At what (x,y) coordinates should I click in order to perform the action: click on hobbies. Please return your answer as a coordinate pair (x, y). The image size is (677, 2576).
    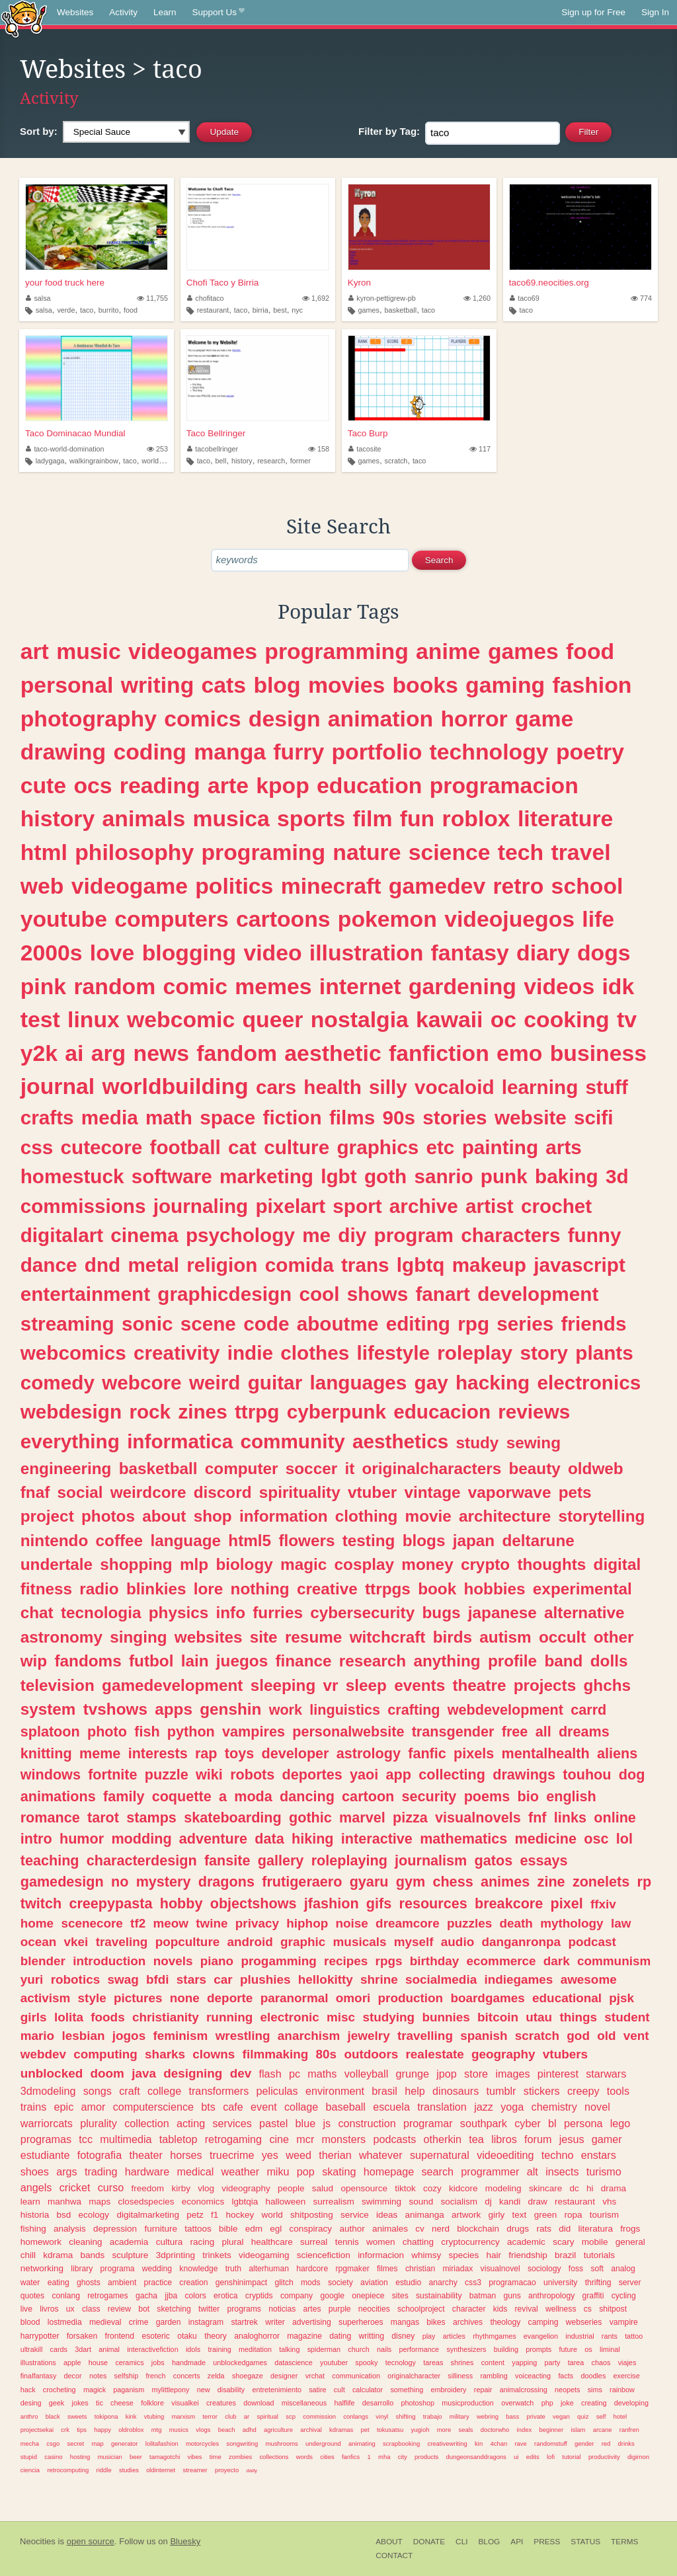
    Looking at the image, I should click on (494, 1589).